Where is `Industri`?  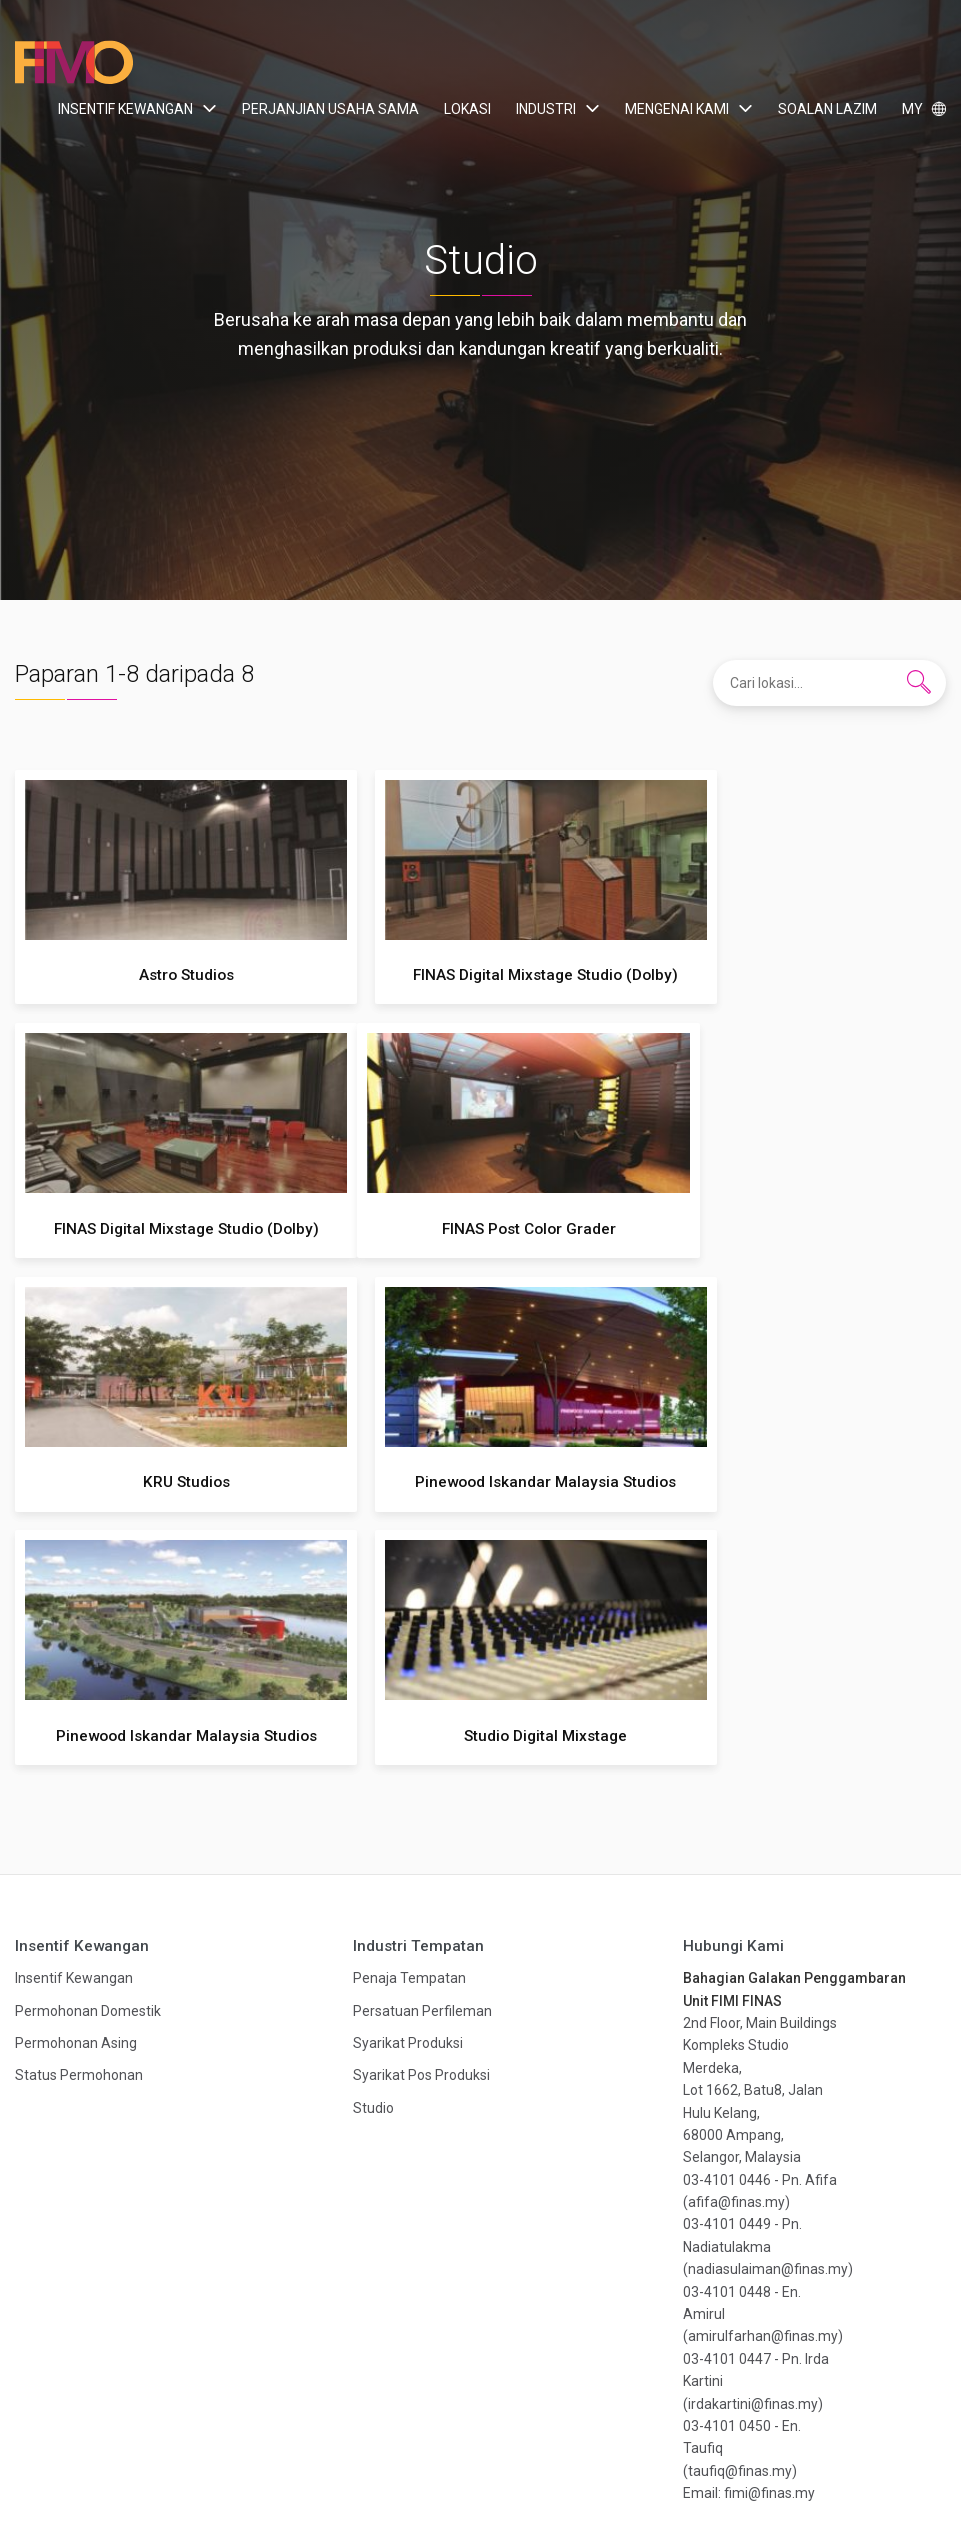
Industri is located at coordinates (546, 109).